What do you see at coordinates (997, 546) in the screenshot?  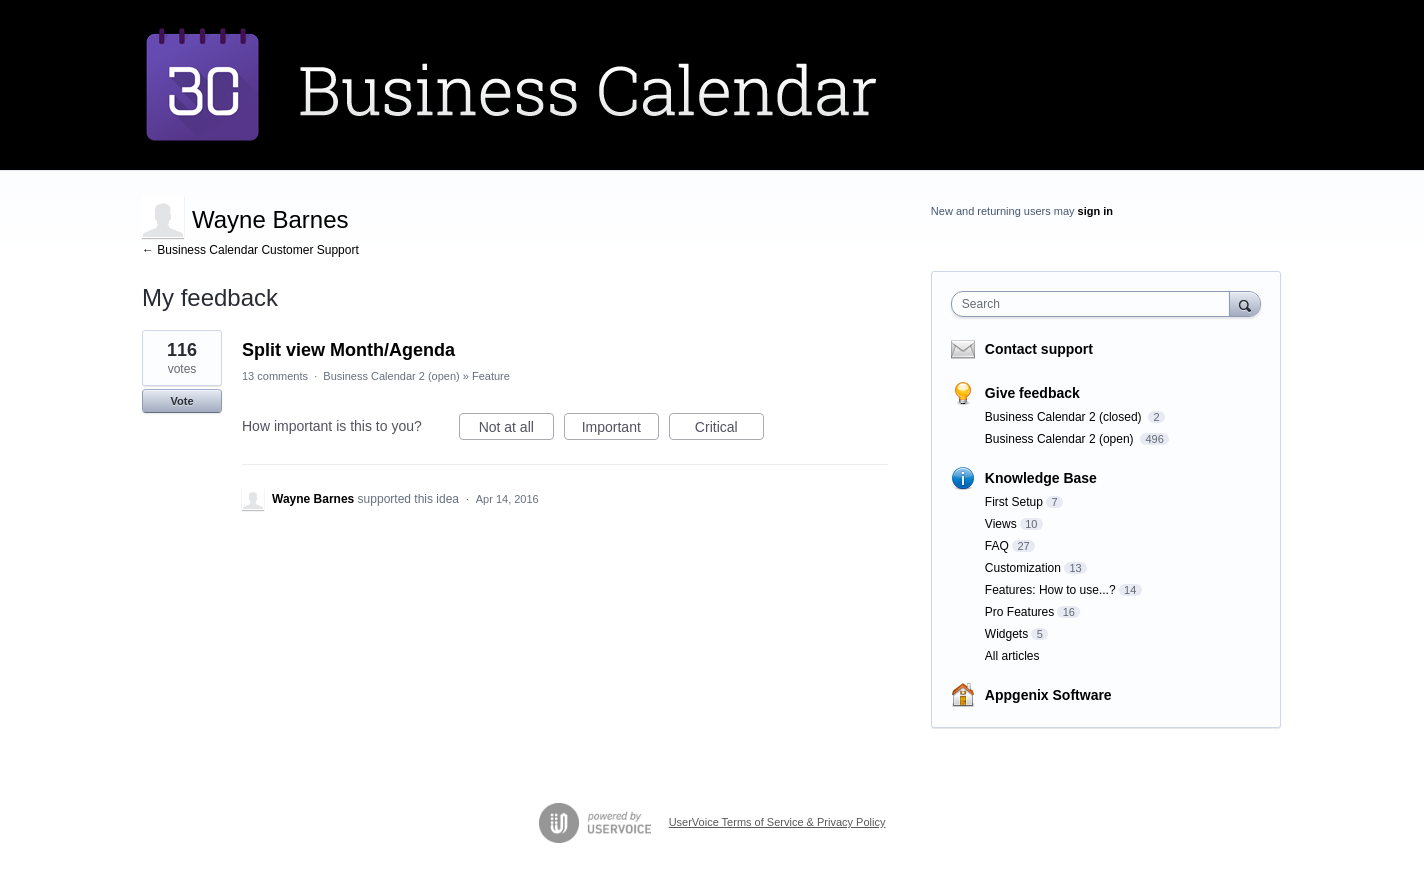 I see `FAQ` at bounding box center [997, 546].